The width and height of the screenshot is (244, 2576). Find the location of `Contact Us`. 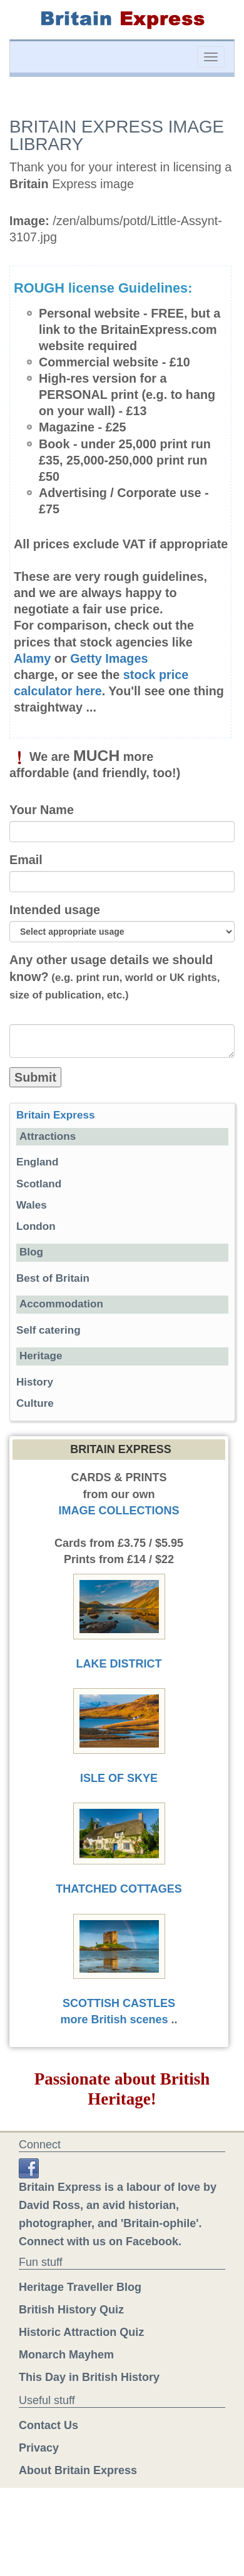

Contact Us is located at coordinates (48, 2425).